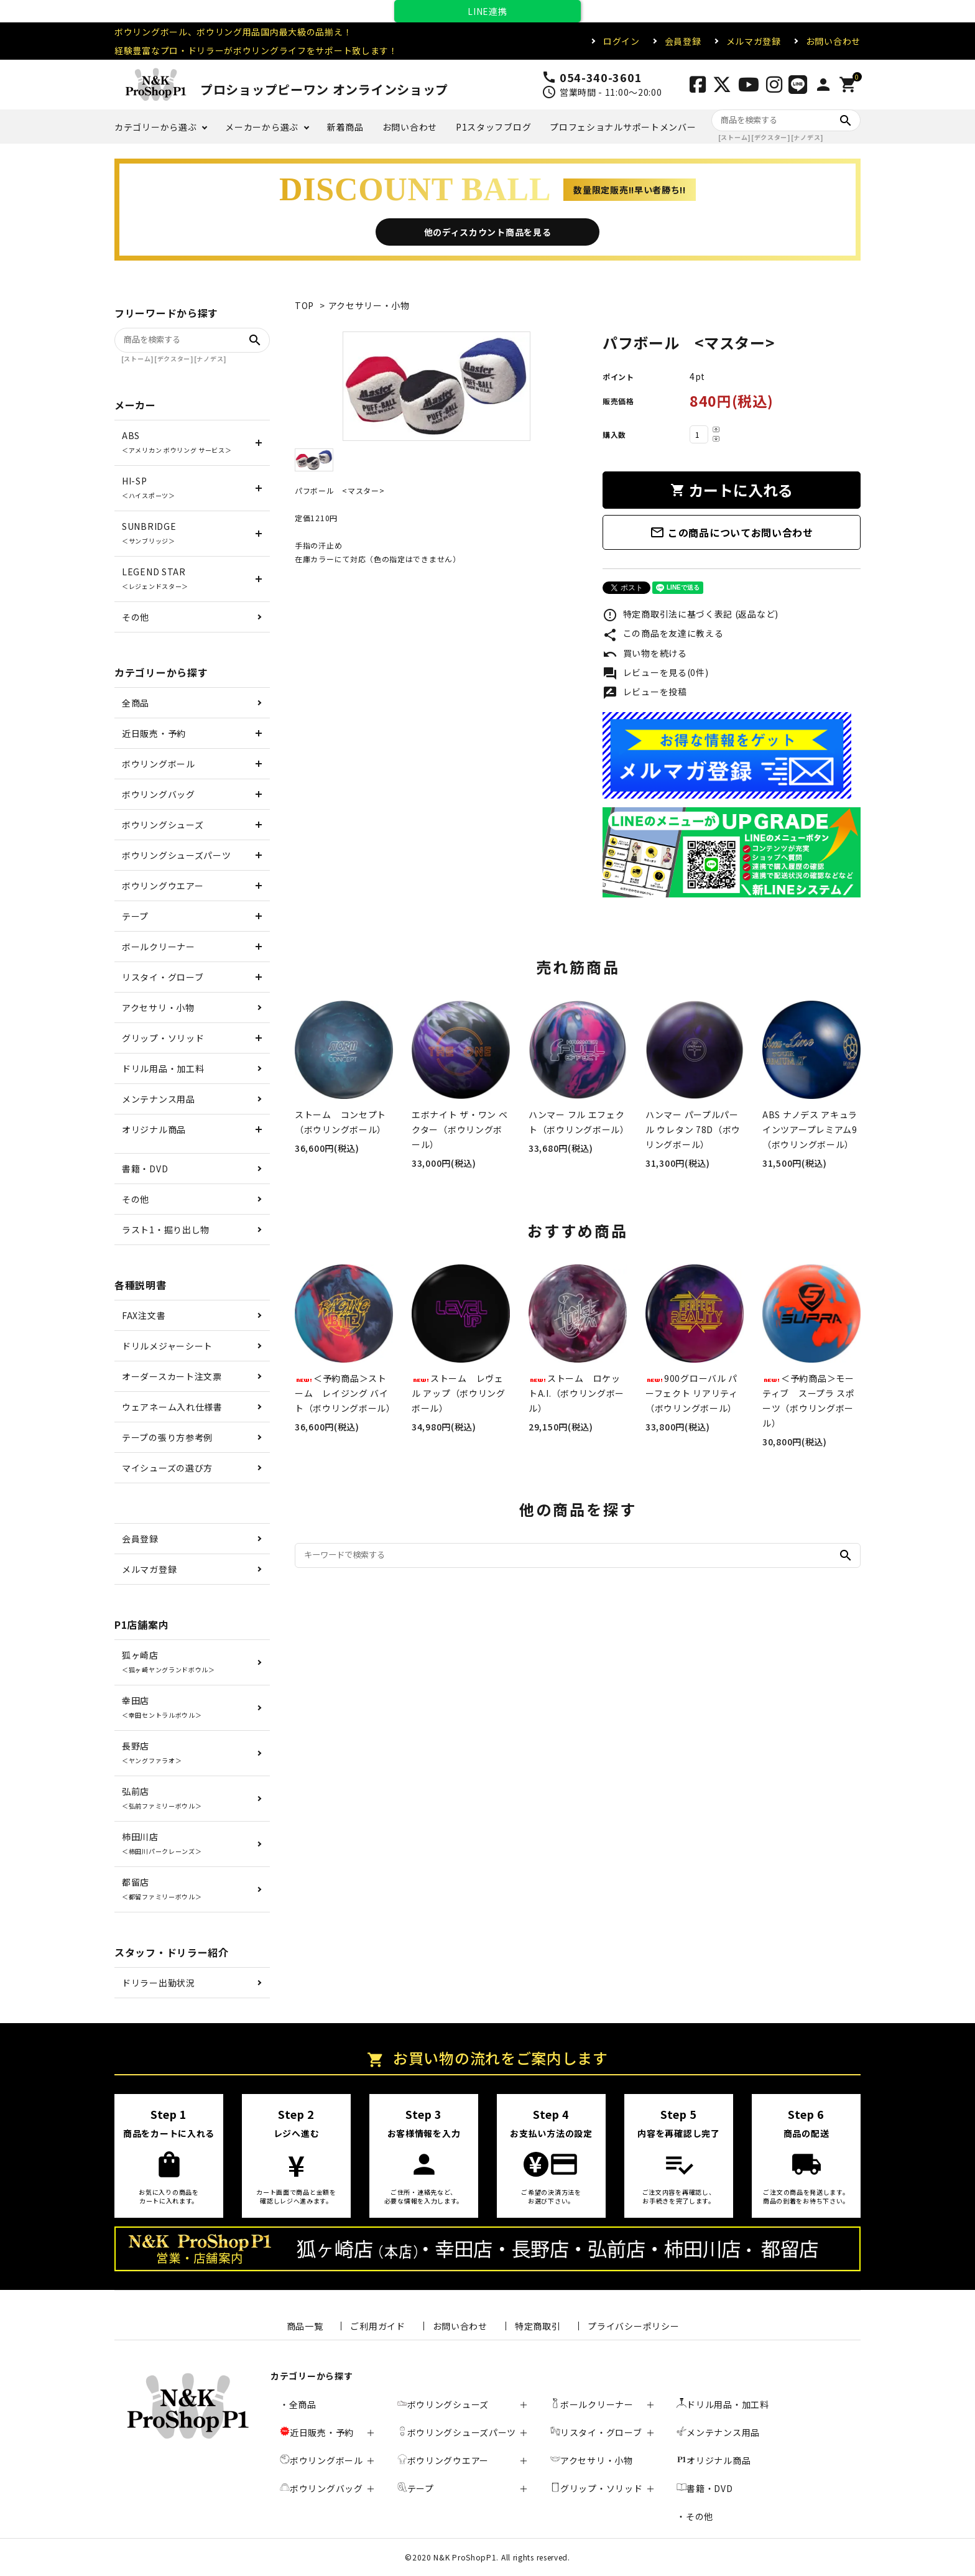 The height and width of the screenshot is (2576, 975). What do you see at coordinates (155, 578) in the screenshot?
I see `LEGEND STAR` at bounding box center [155, 578].